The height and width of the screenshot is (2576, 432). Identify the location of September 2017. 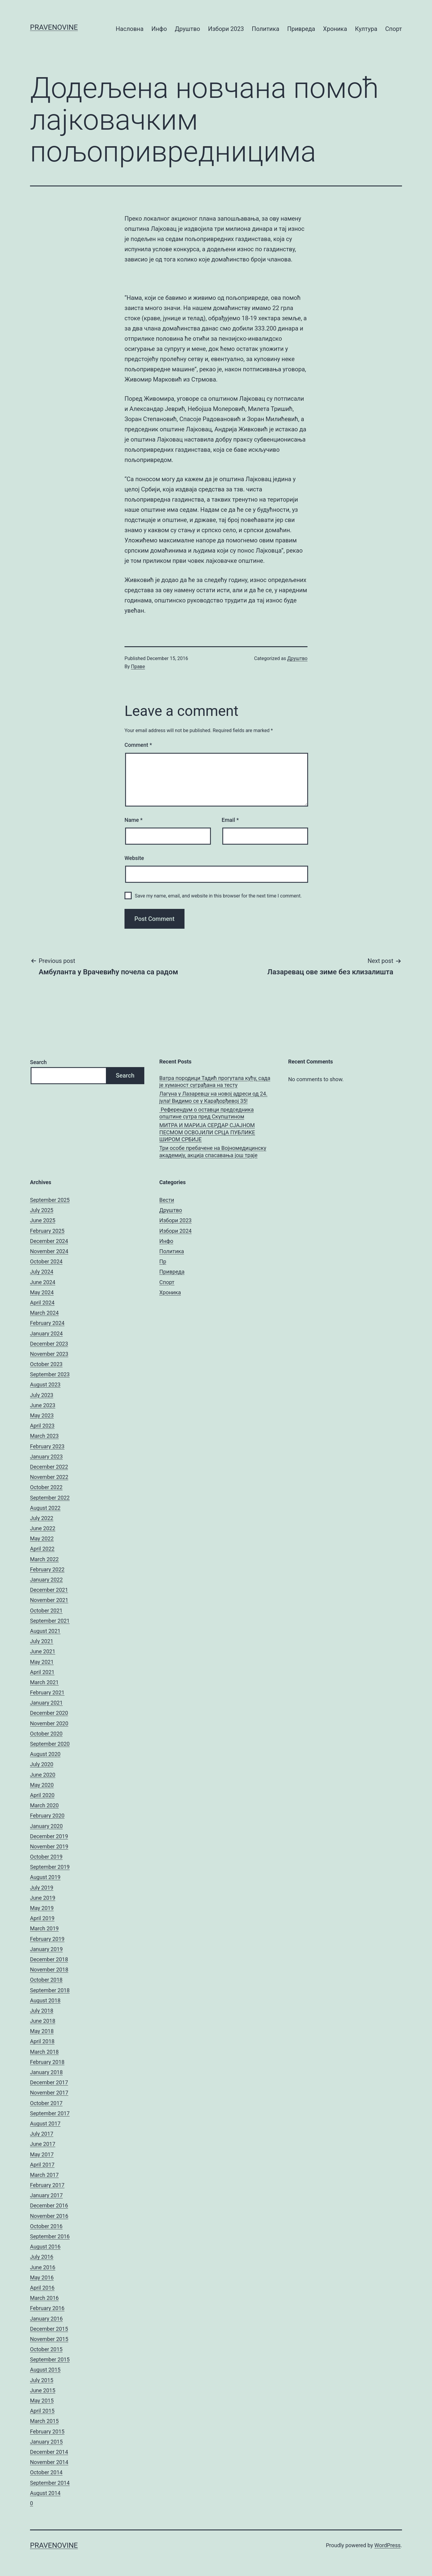
(50, 2113).